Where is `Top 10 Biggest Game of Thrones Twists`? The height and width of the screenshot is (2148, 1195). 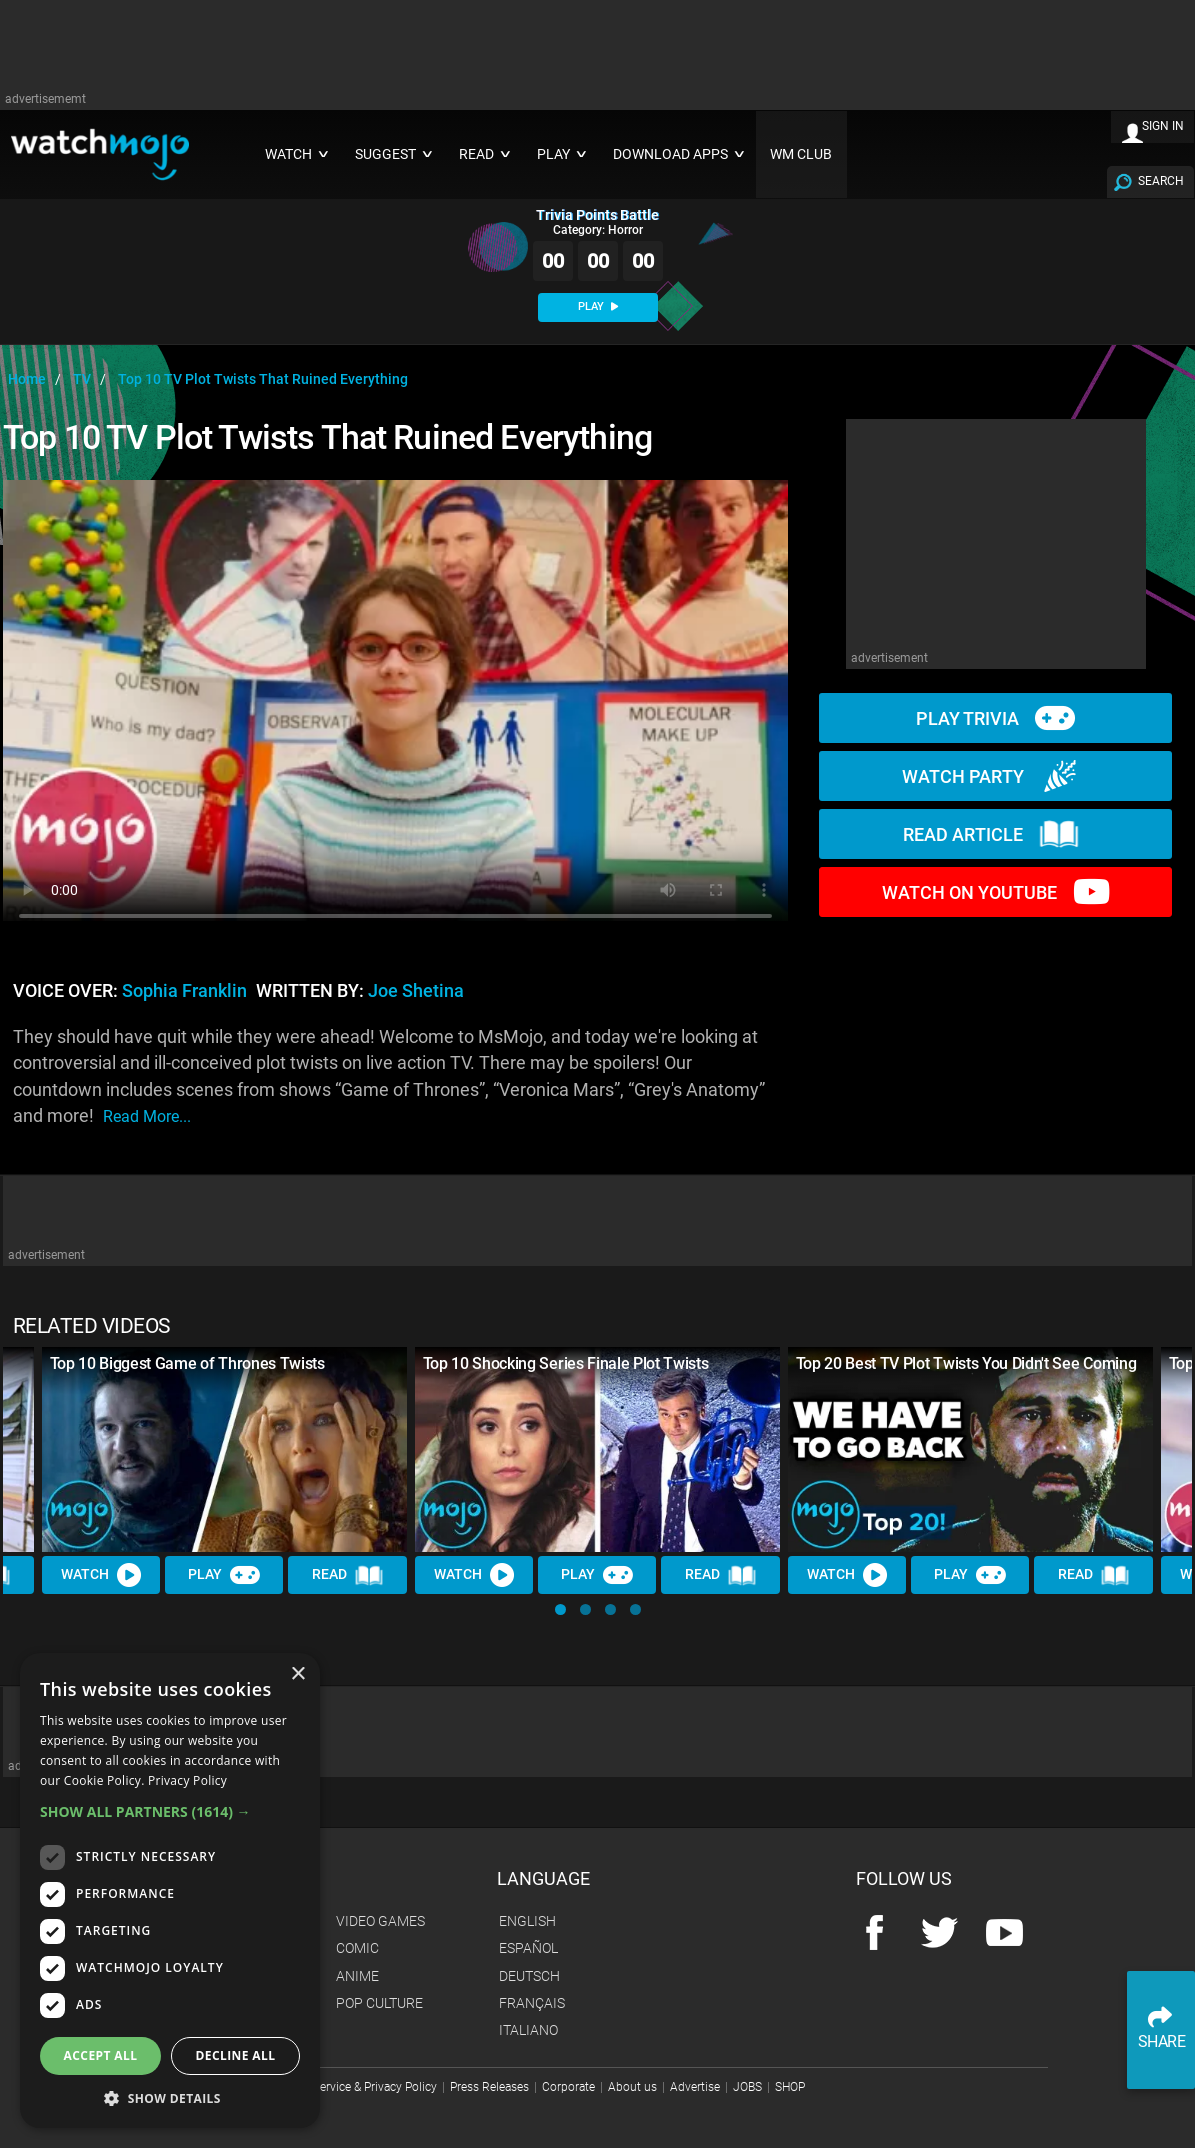
Top 10 Biggest Game of Thrones Twists is located at coordinates (187, 1363).